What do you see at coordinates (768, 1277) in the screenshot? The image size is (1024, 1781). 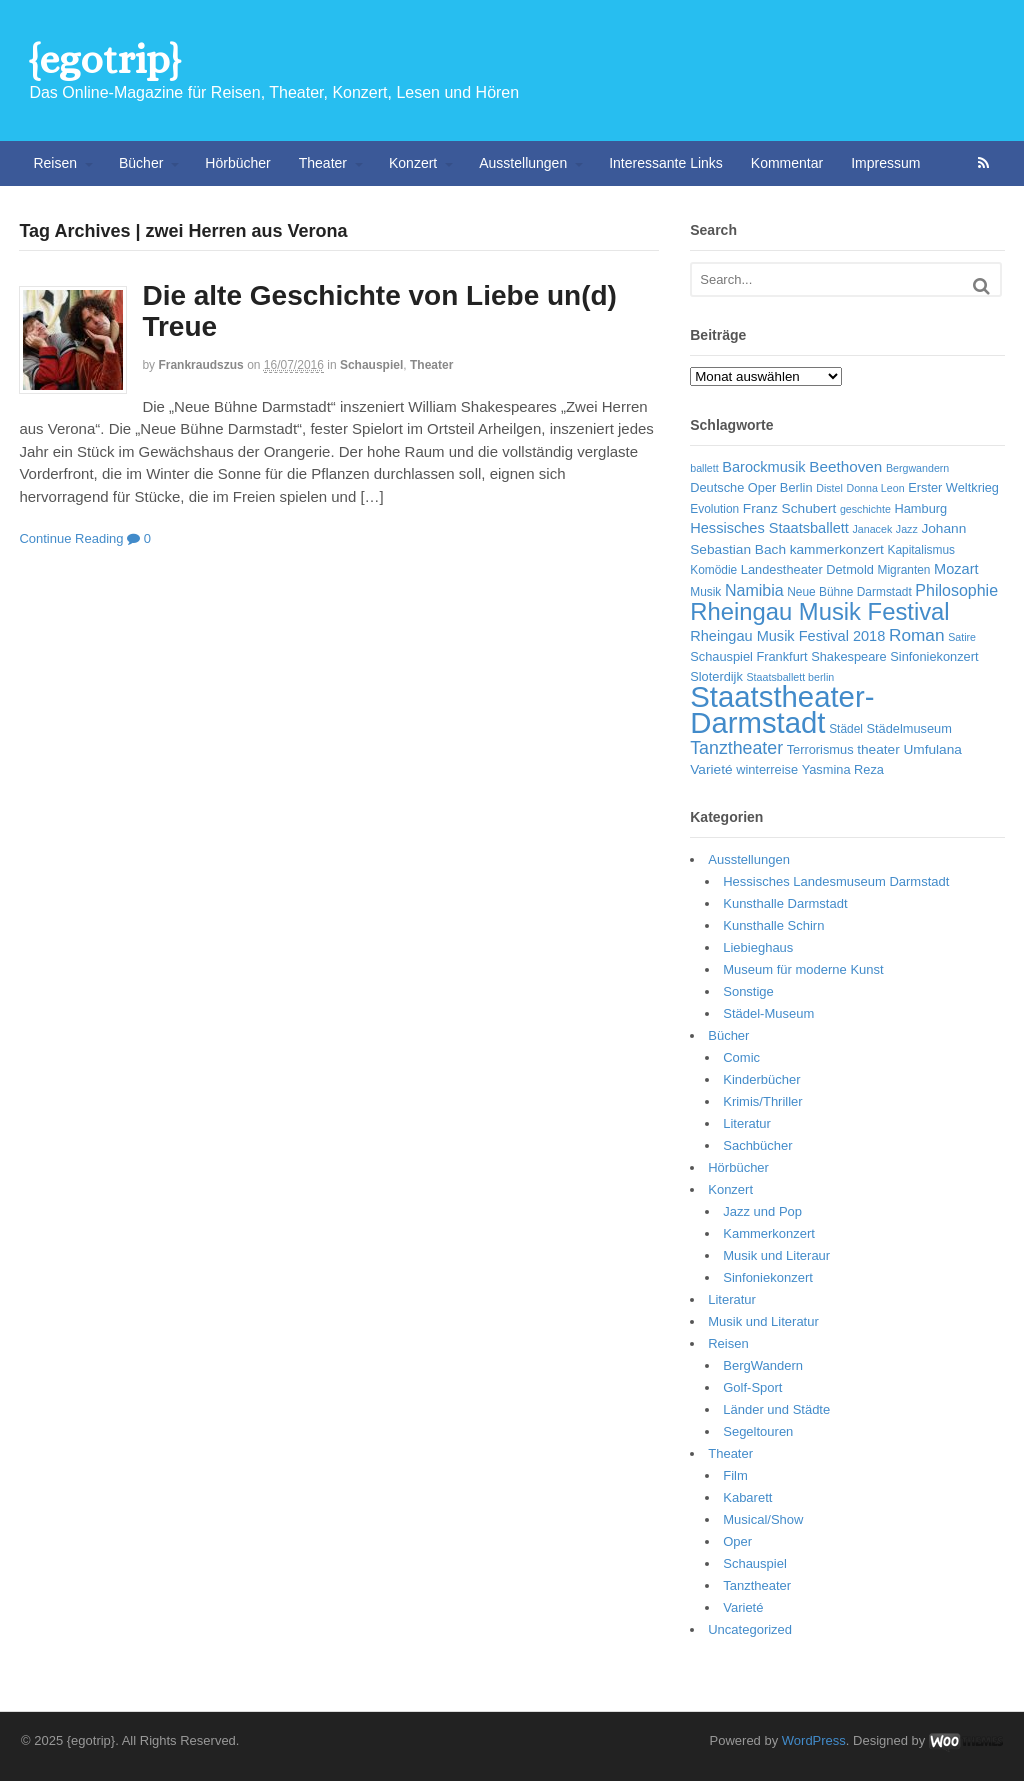 I see `Sinfoniekonzert` at bounding box center [768, 1277].